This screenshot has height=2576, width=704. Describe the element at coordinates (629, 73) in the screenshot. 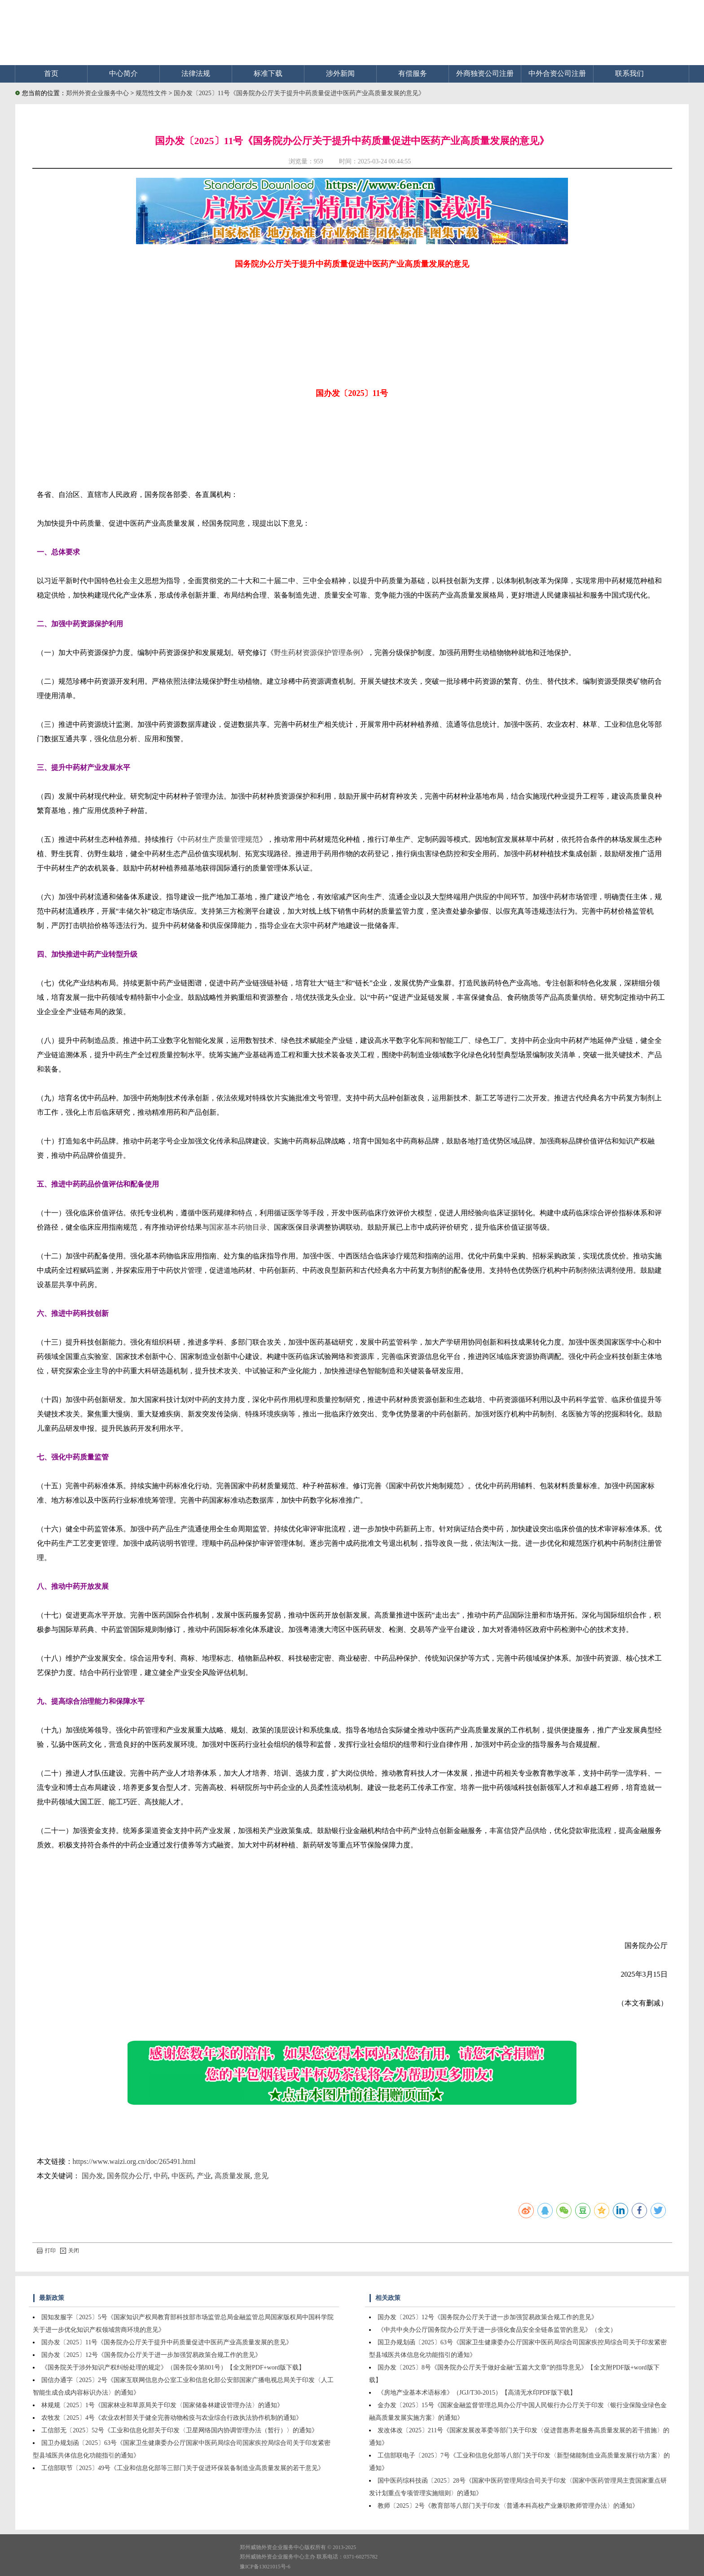

I see `联系我们` at that location.